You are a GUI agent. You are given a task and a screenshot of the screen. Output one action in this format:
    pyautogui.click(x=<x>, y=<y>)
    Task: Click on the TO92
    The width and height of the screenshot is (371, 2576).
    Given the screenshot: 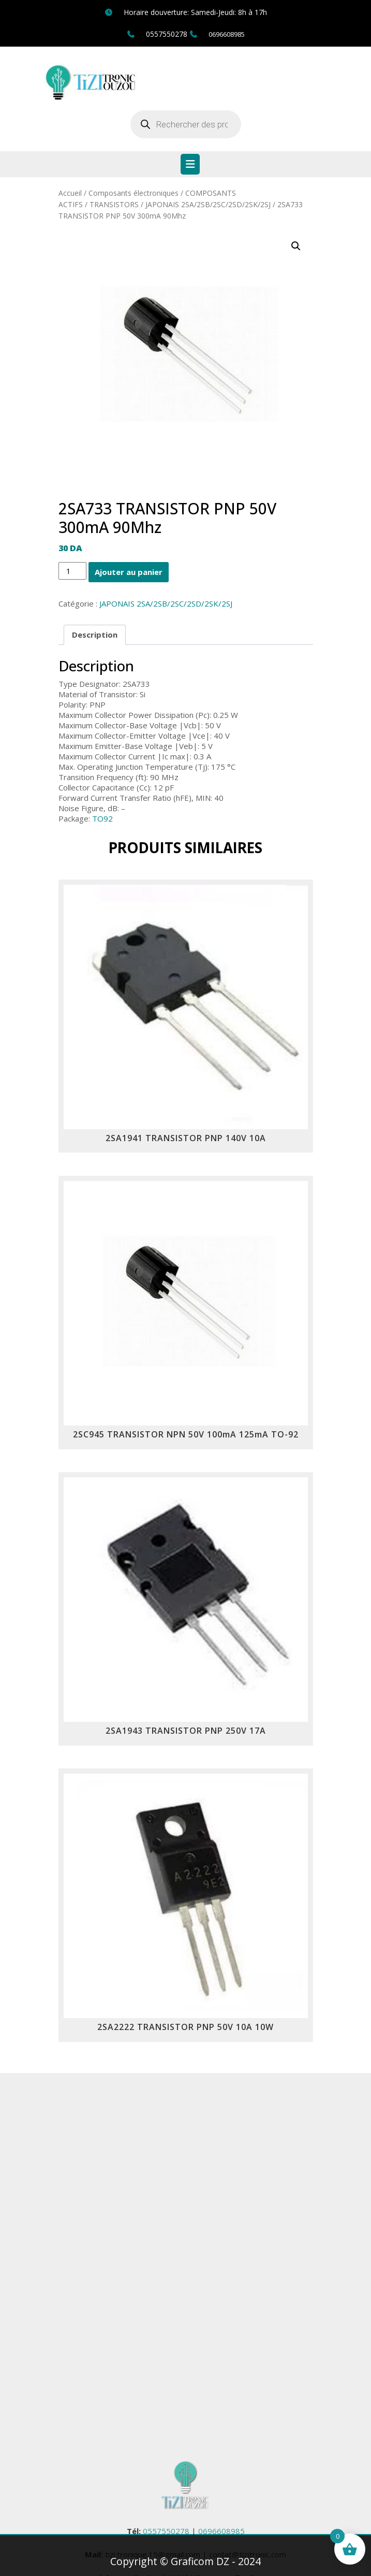 What is the action you would take?
    pyautogui.click(x=102, y=818)
    